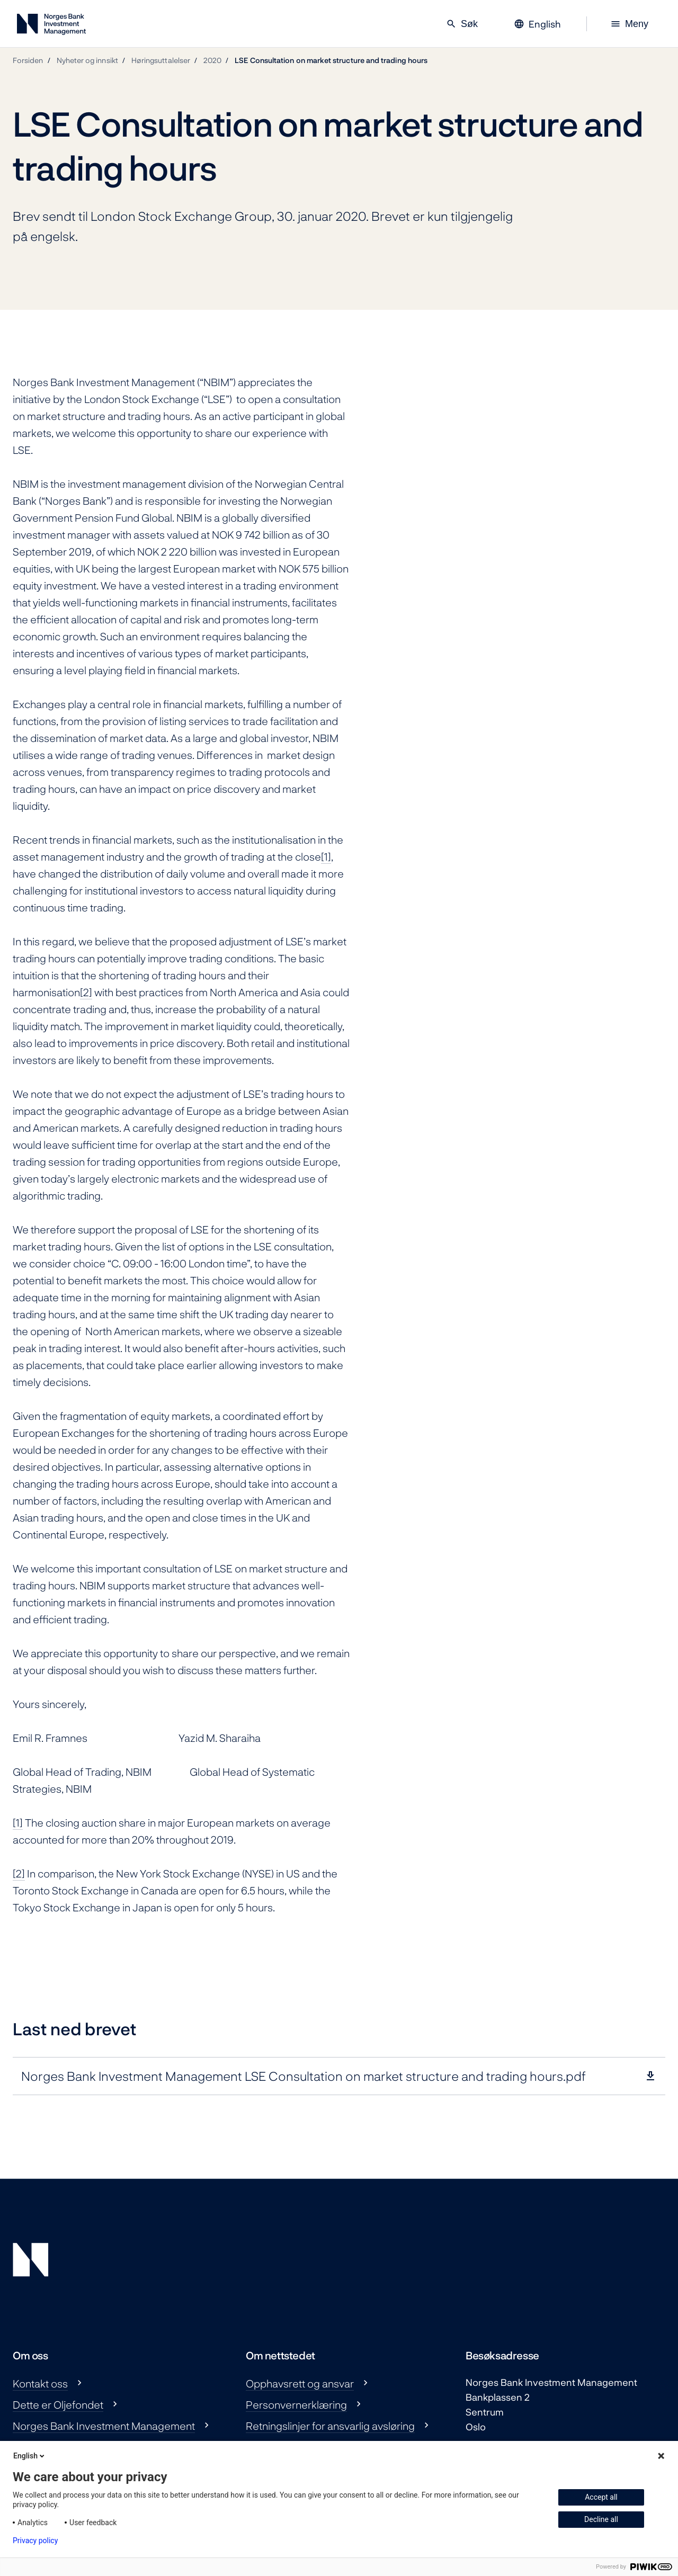 Image resolution: width=678 pixels, height=2576 pixels. Describe the element at coordinates (29, 2456) in the screenshot. I see `English` at that location.